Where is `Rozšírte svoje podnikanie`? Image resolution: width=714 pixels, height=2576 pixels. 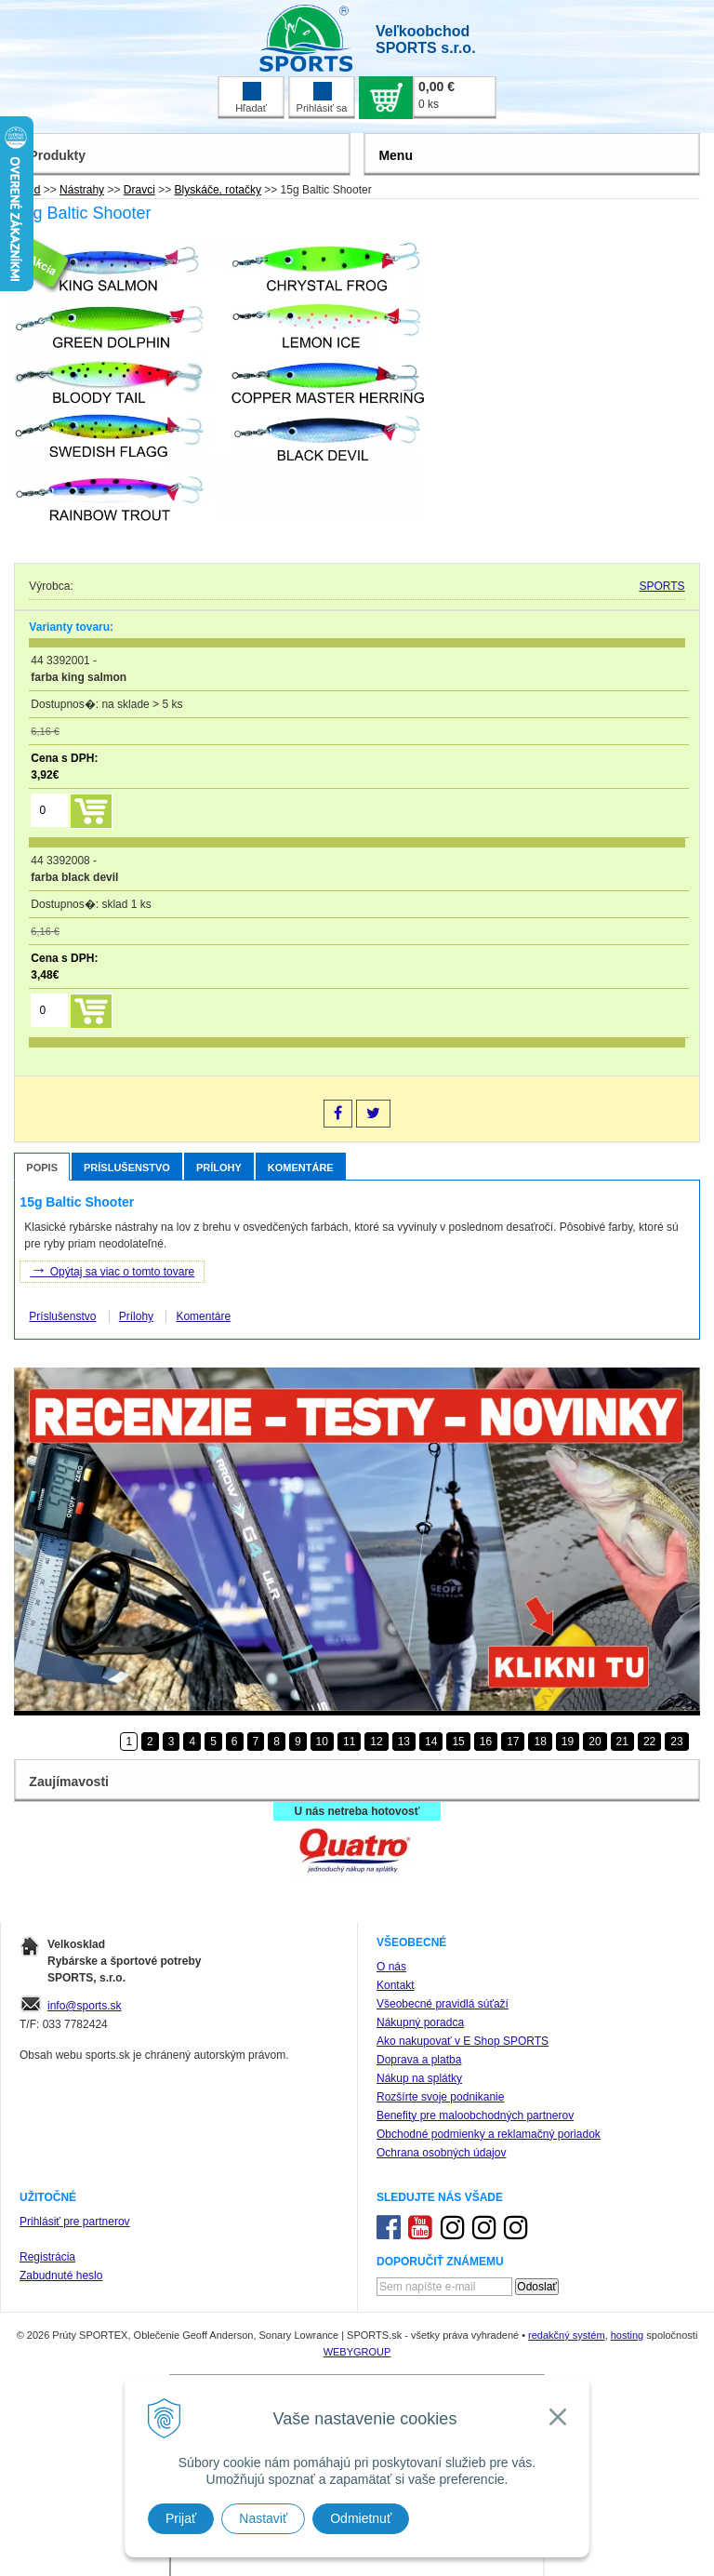
Rozšírte svoje podnikanie is located at coordinates (440, 2096).